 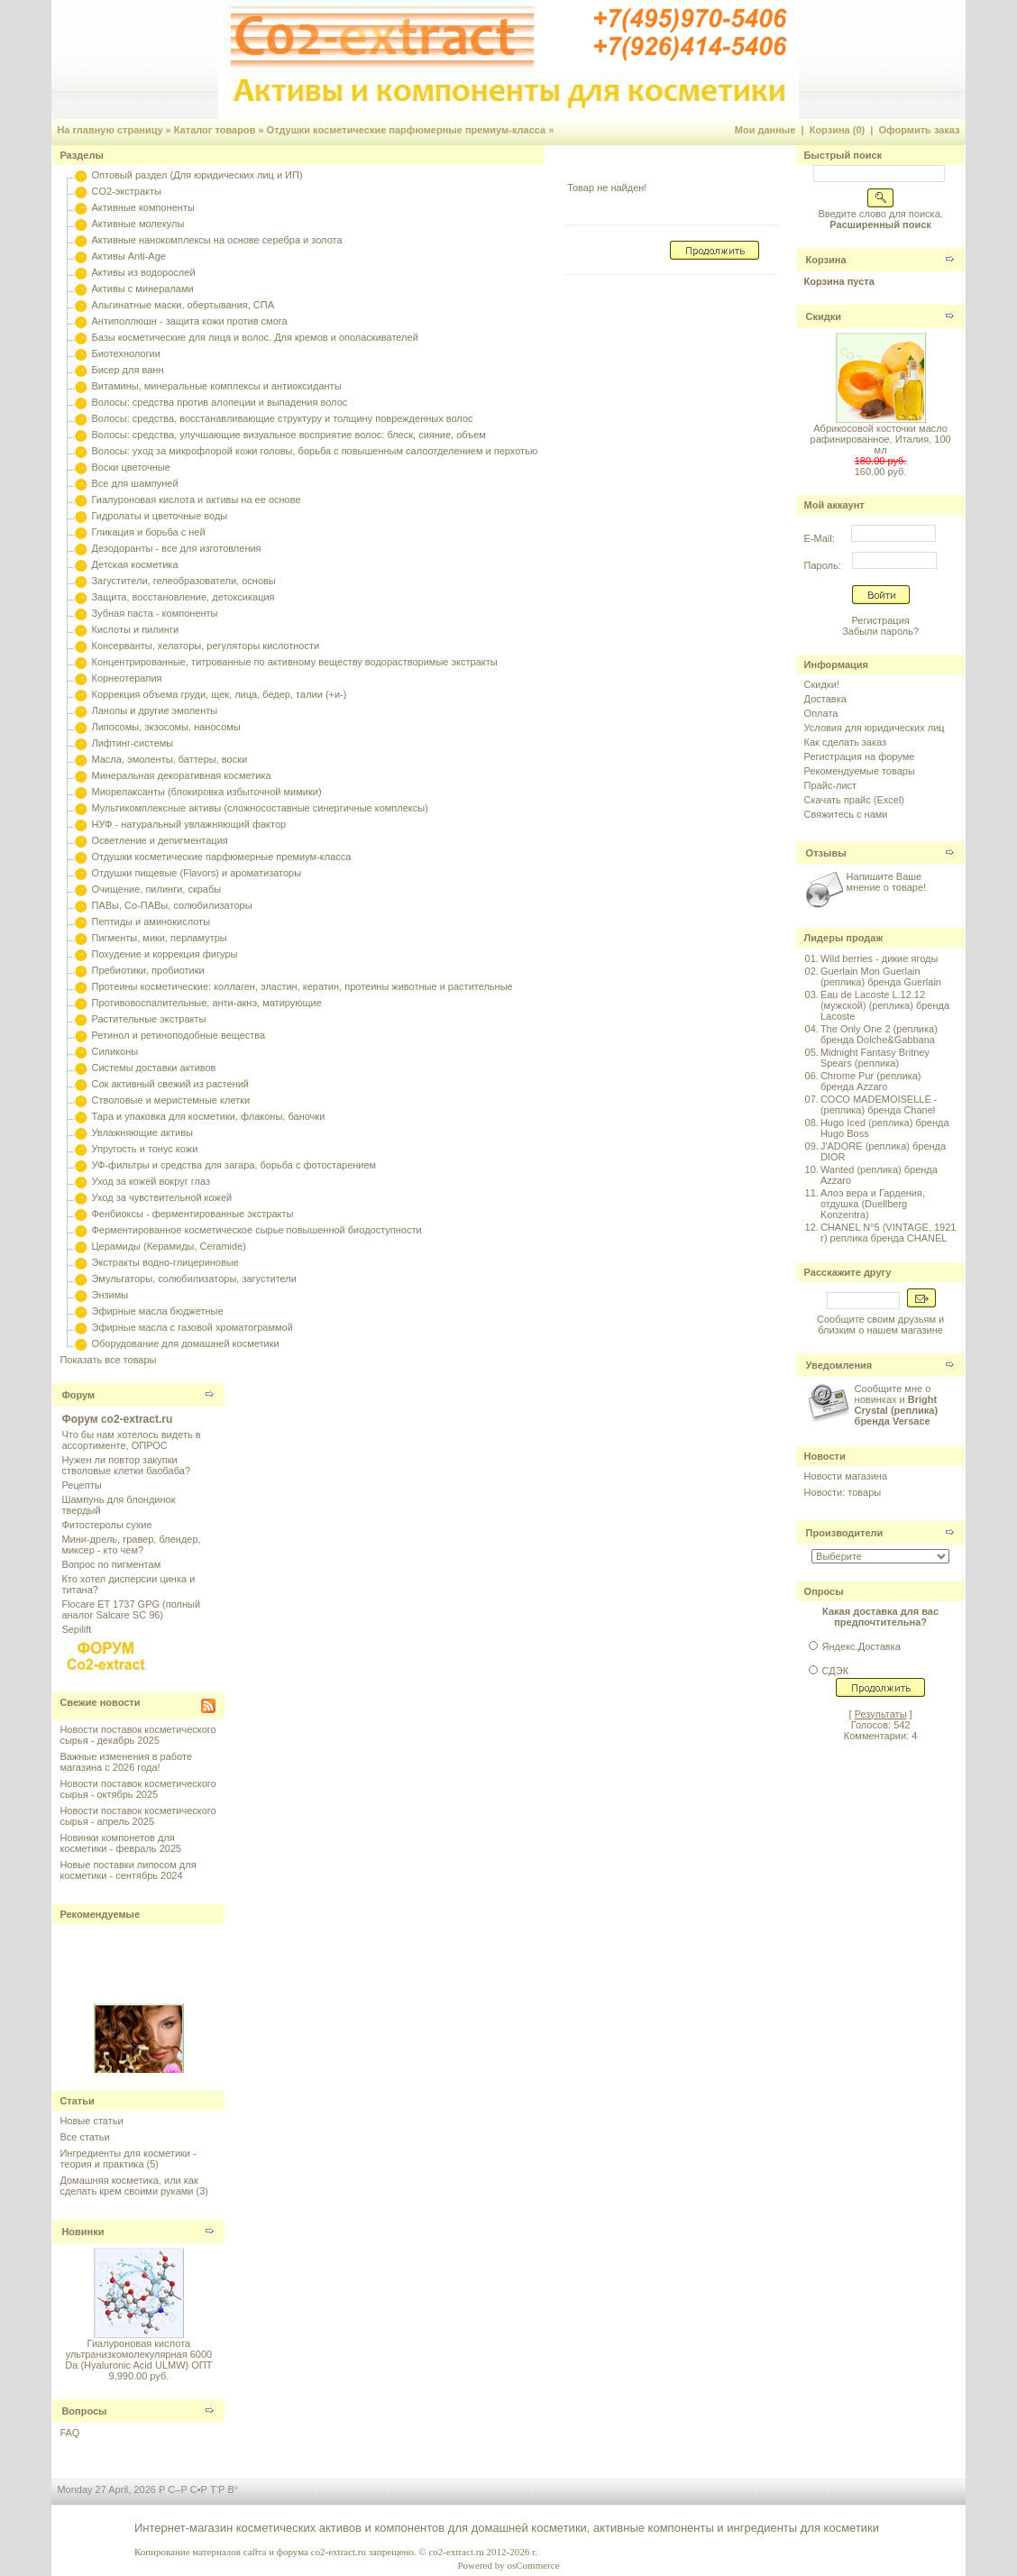 I want to click on Гиалуроновая кислота ультранизкомолекулярная 6000 Da (Hyaluronic Acid ULMW) ОПТ, so click(x=138, y=2354).